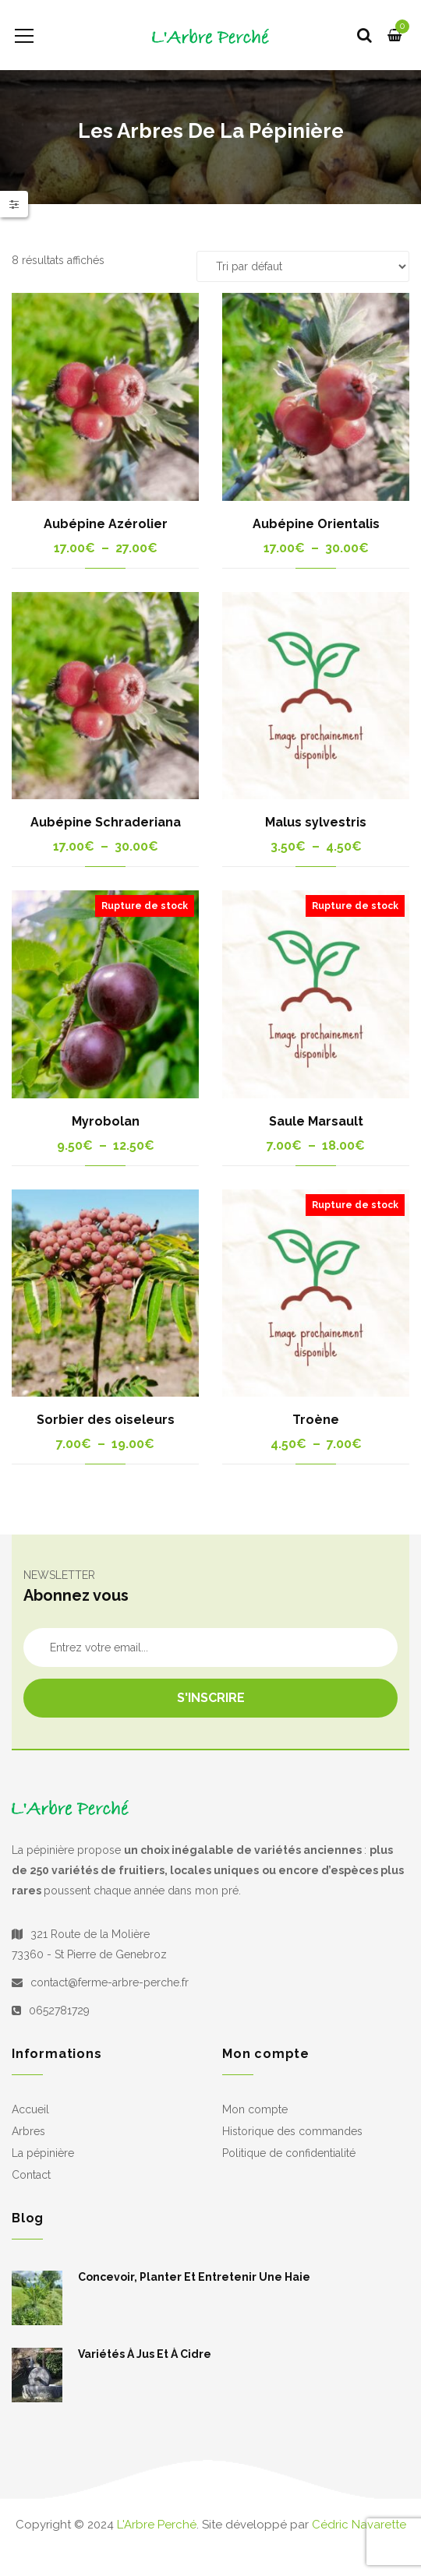  Describe the element at coordinates (106, 1121) in the screenshot. I see `Myrobolan` at that location.